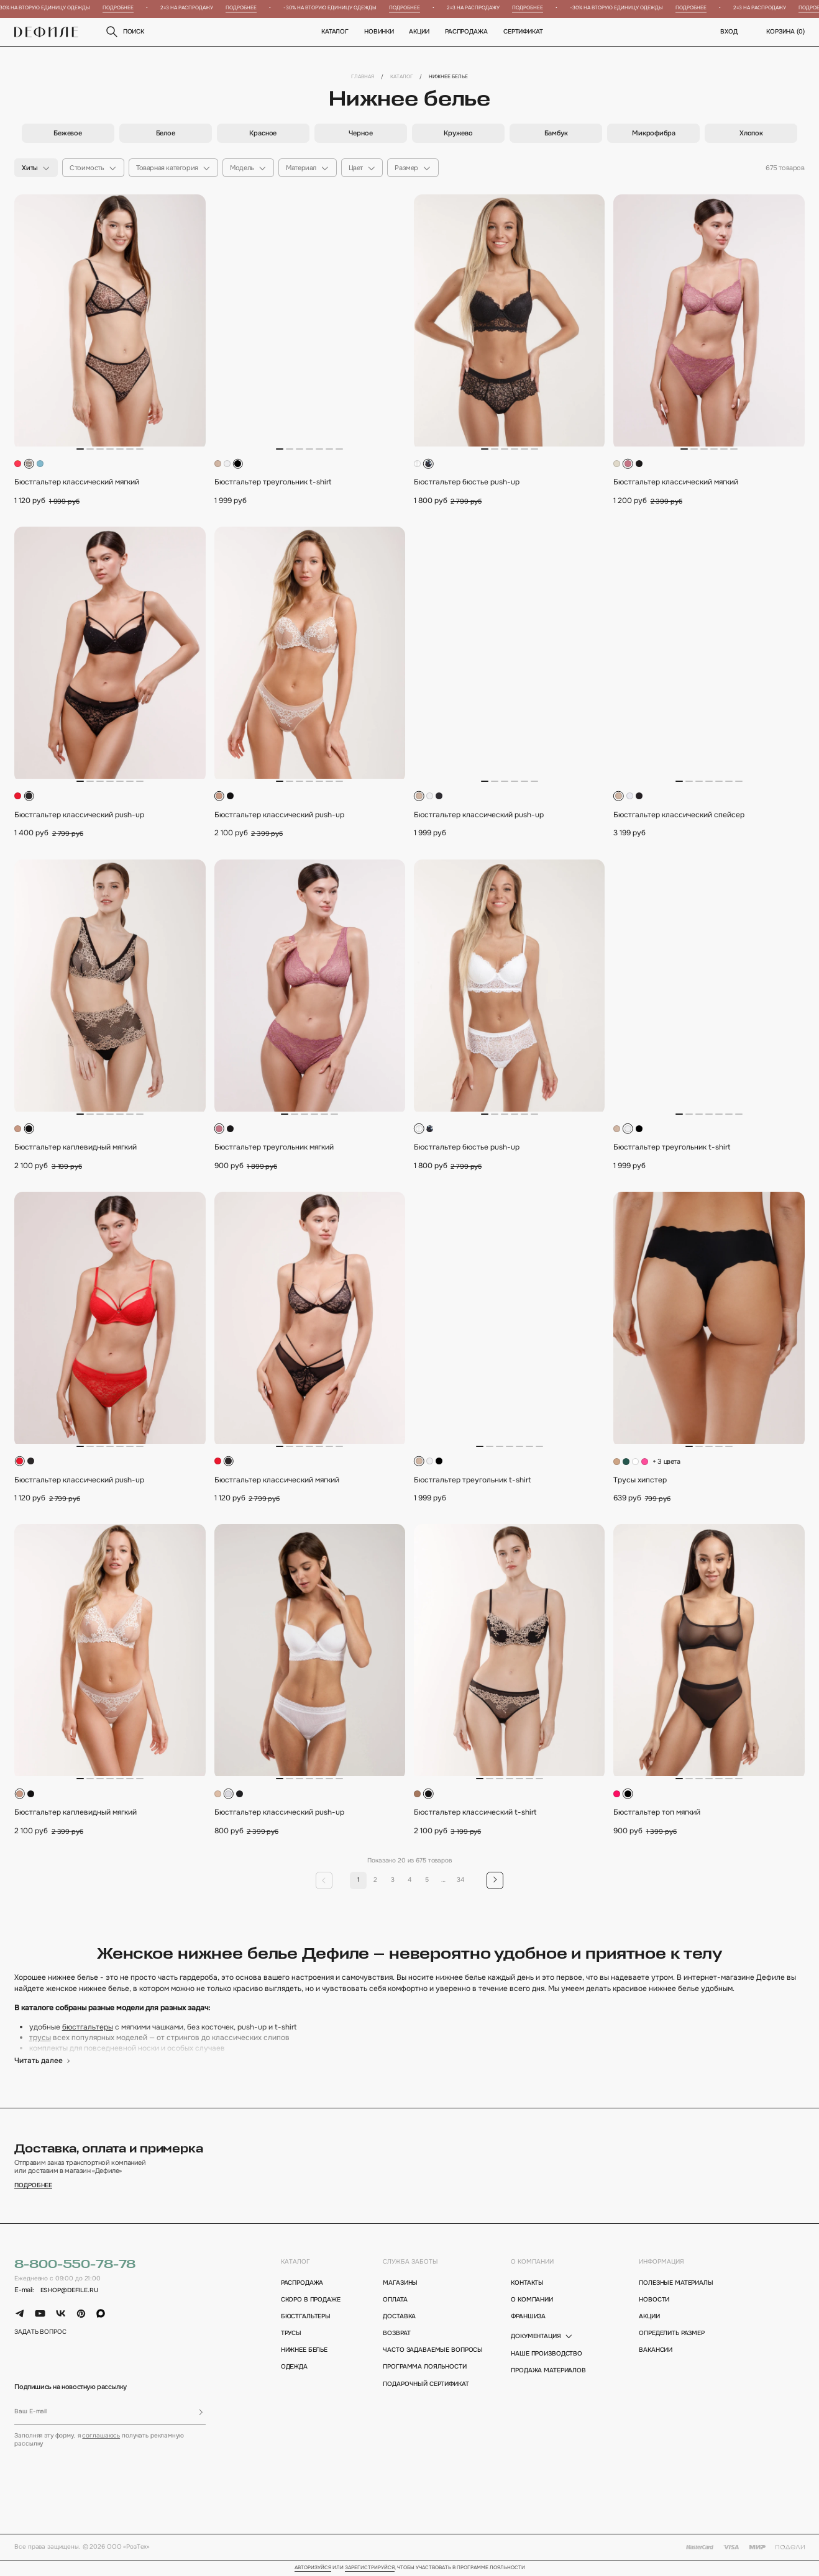 The image size is (819, 2576). Describe the element at coordinates (424, 2367) in the screenshot. I see `программа лояльности` at that location.